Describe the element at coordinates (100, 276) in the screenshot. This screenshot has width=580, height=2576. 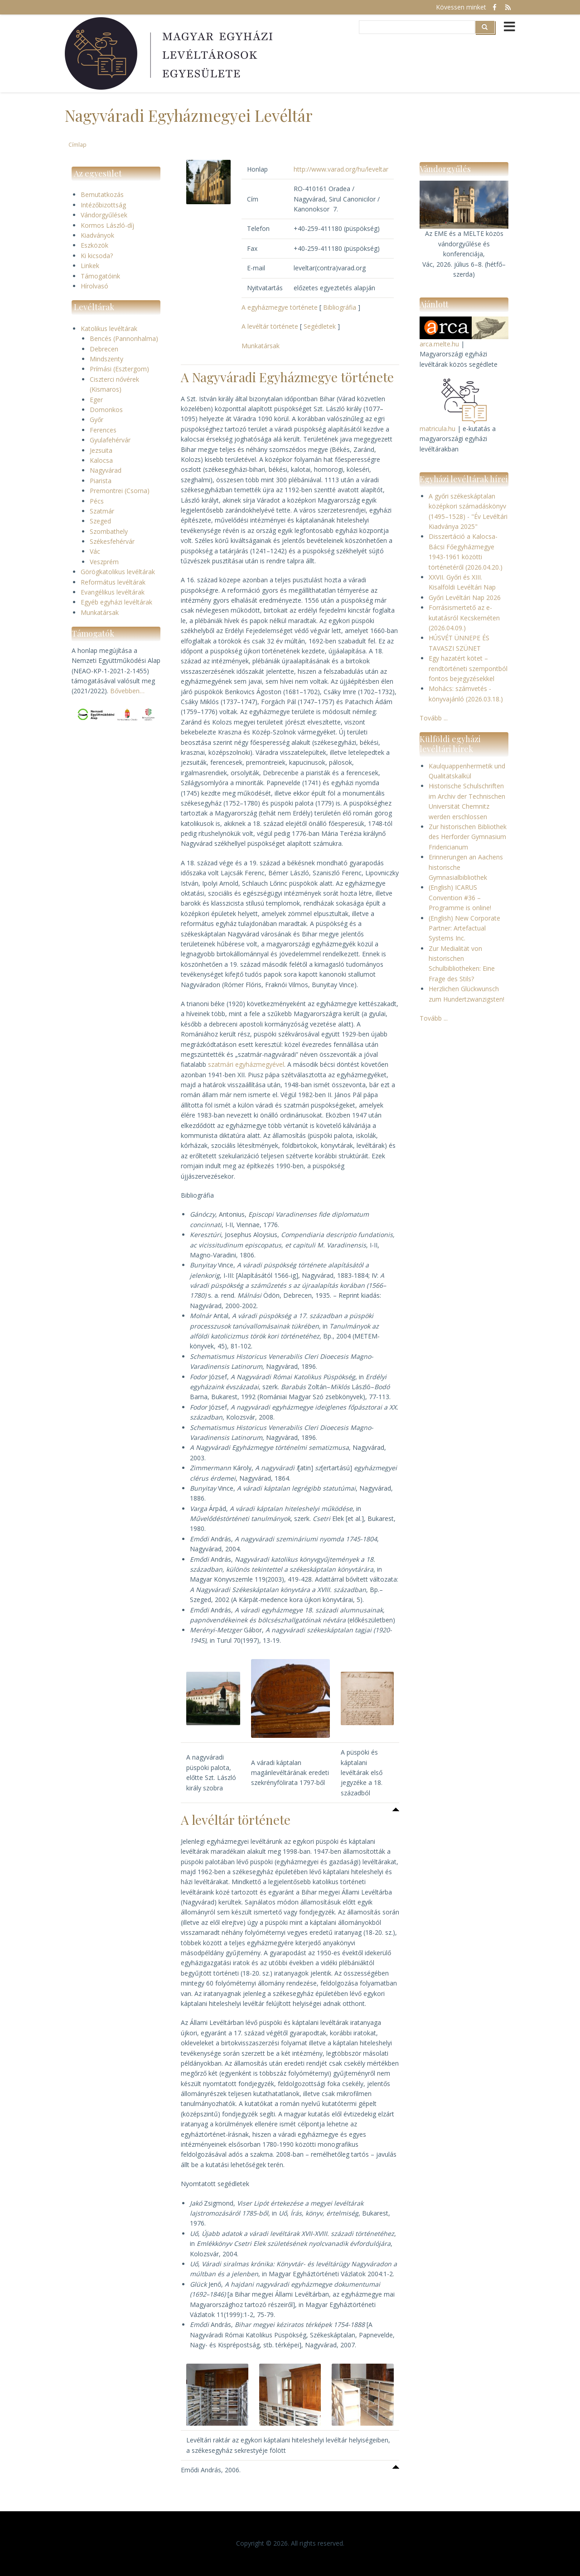
I see `Támogatóink` at that location.